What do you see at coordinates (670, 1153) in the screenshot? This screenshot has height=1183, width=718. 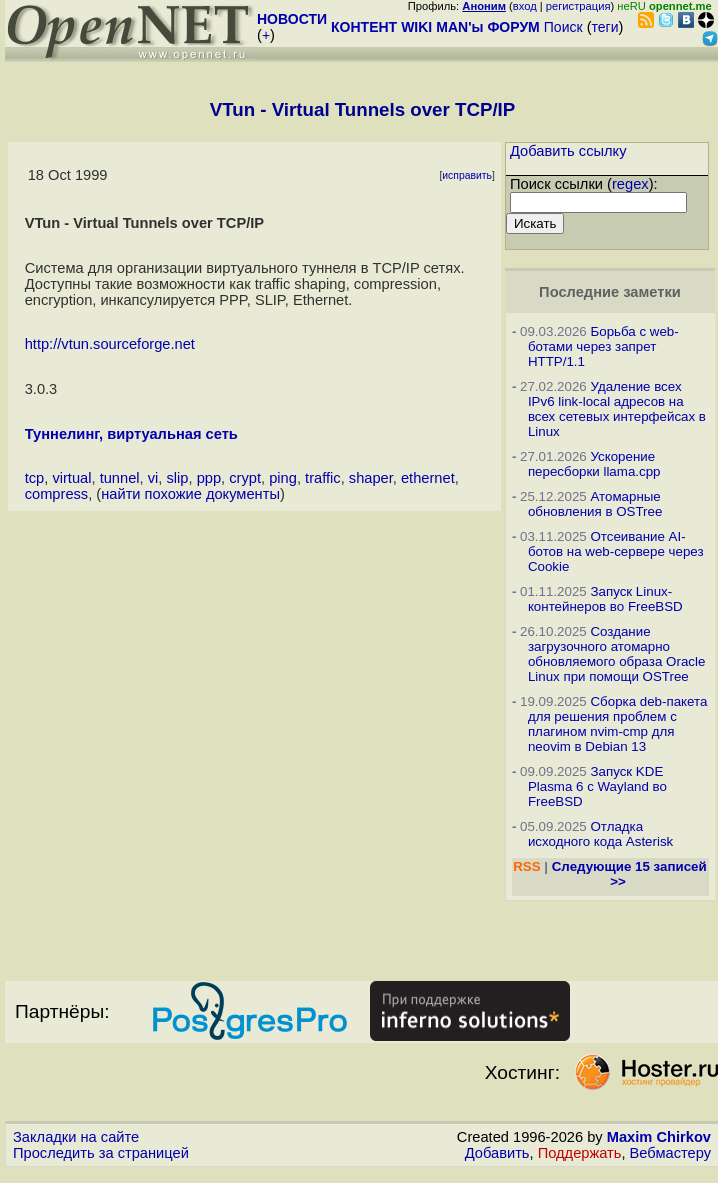 I see `Вебмастеру` at bounding box center [670, 1153].